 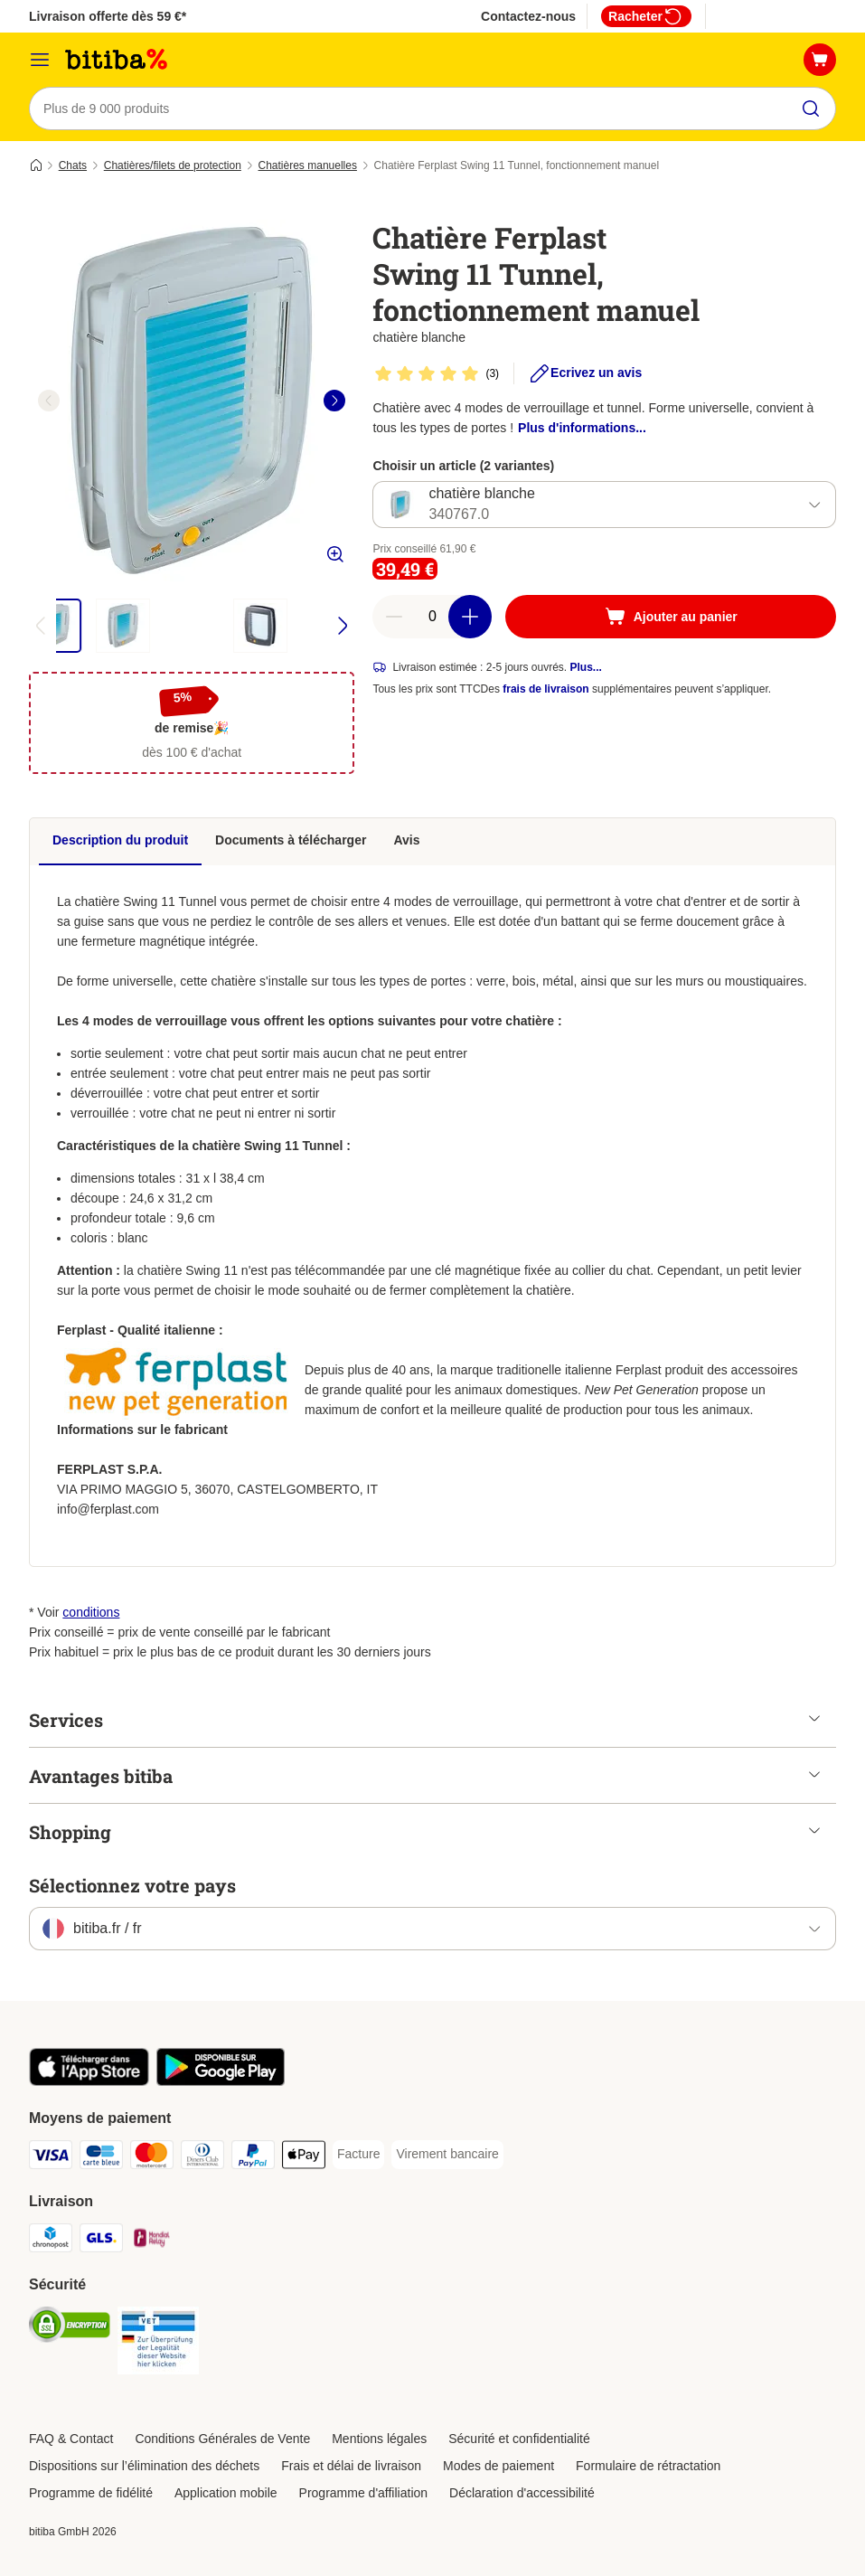 I want to click on [Ajouter au panier], so click(x=670, y=616).